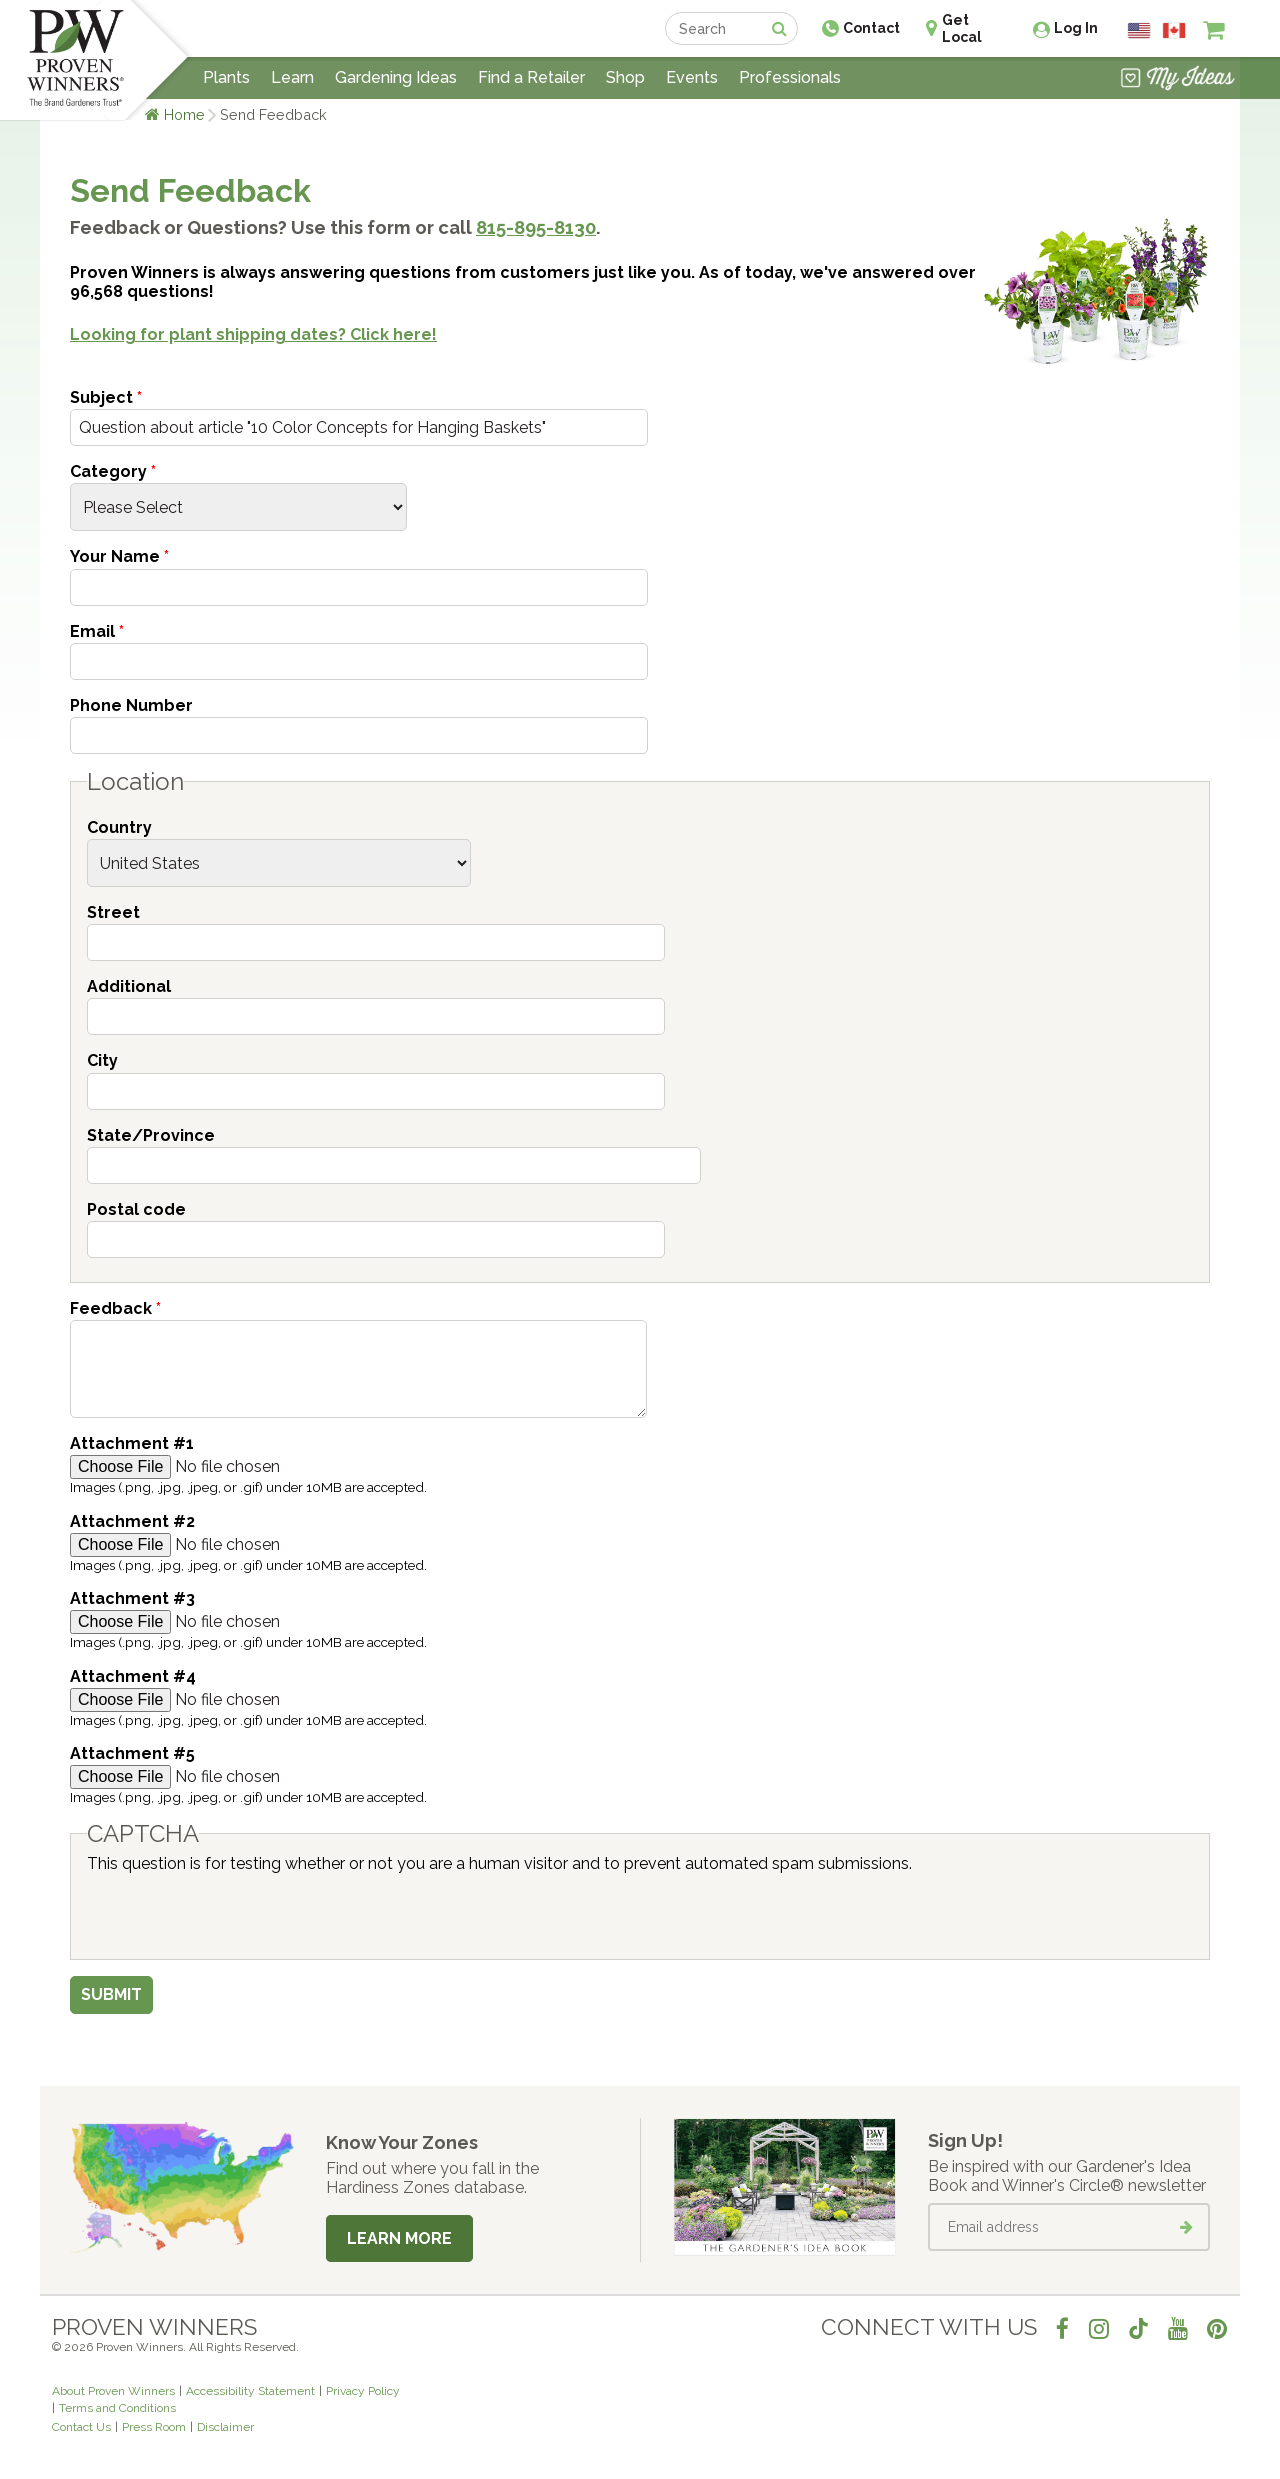  I want to click on City, so click(102, 1060).